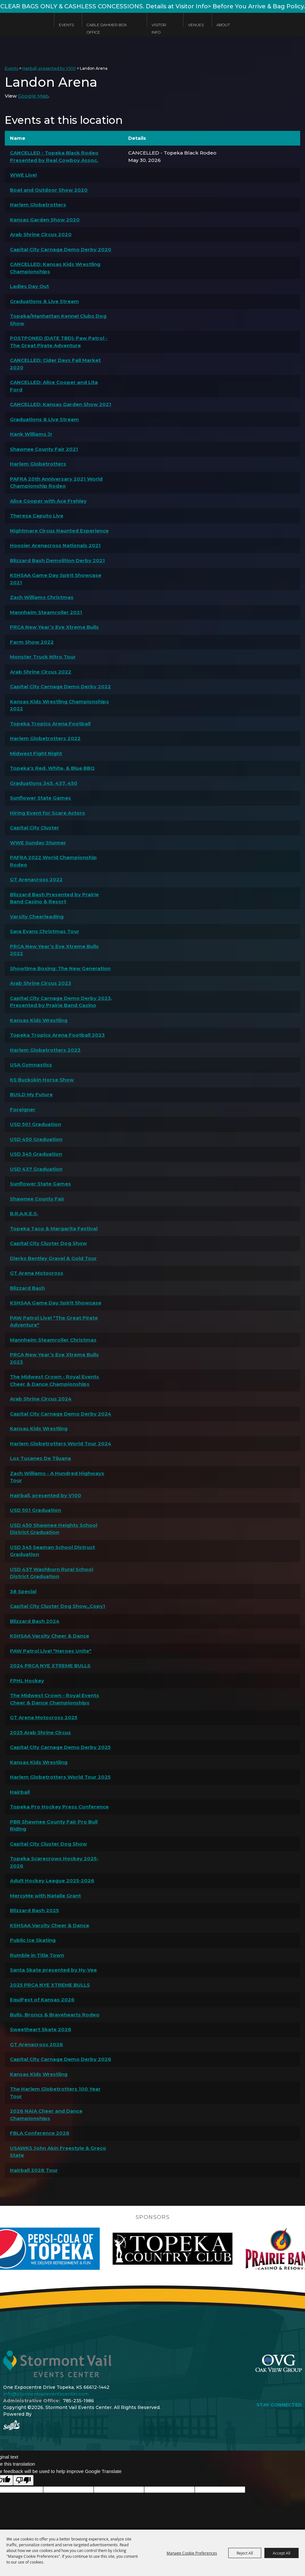  Describe the element at coordinates (196, 24) in the screenshot. I see `Venues` at that location.